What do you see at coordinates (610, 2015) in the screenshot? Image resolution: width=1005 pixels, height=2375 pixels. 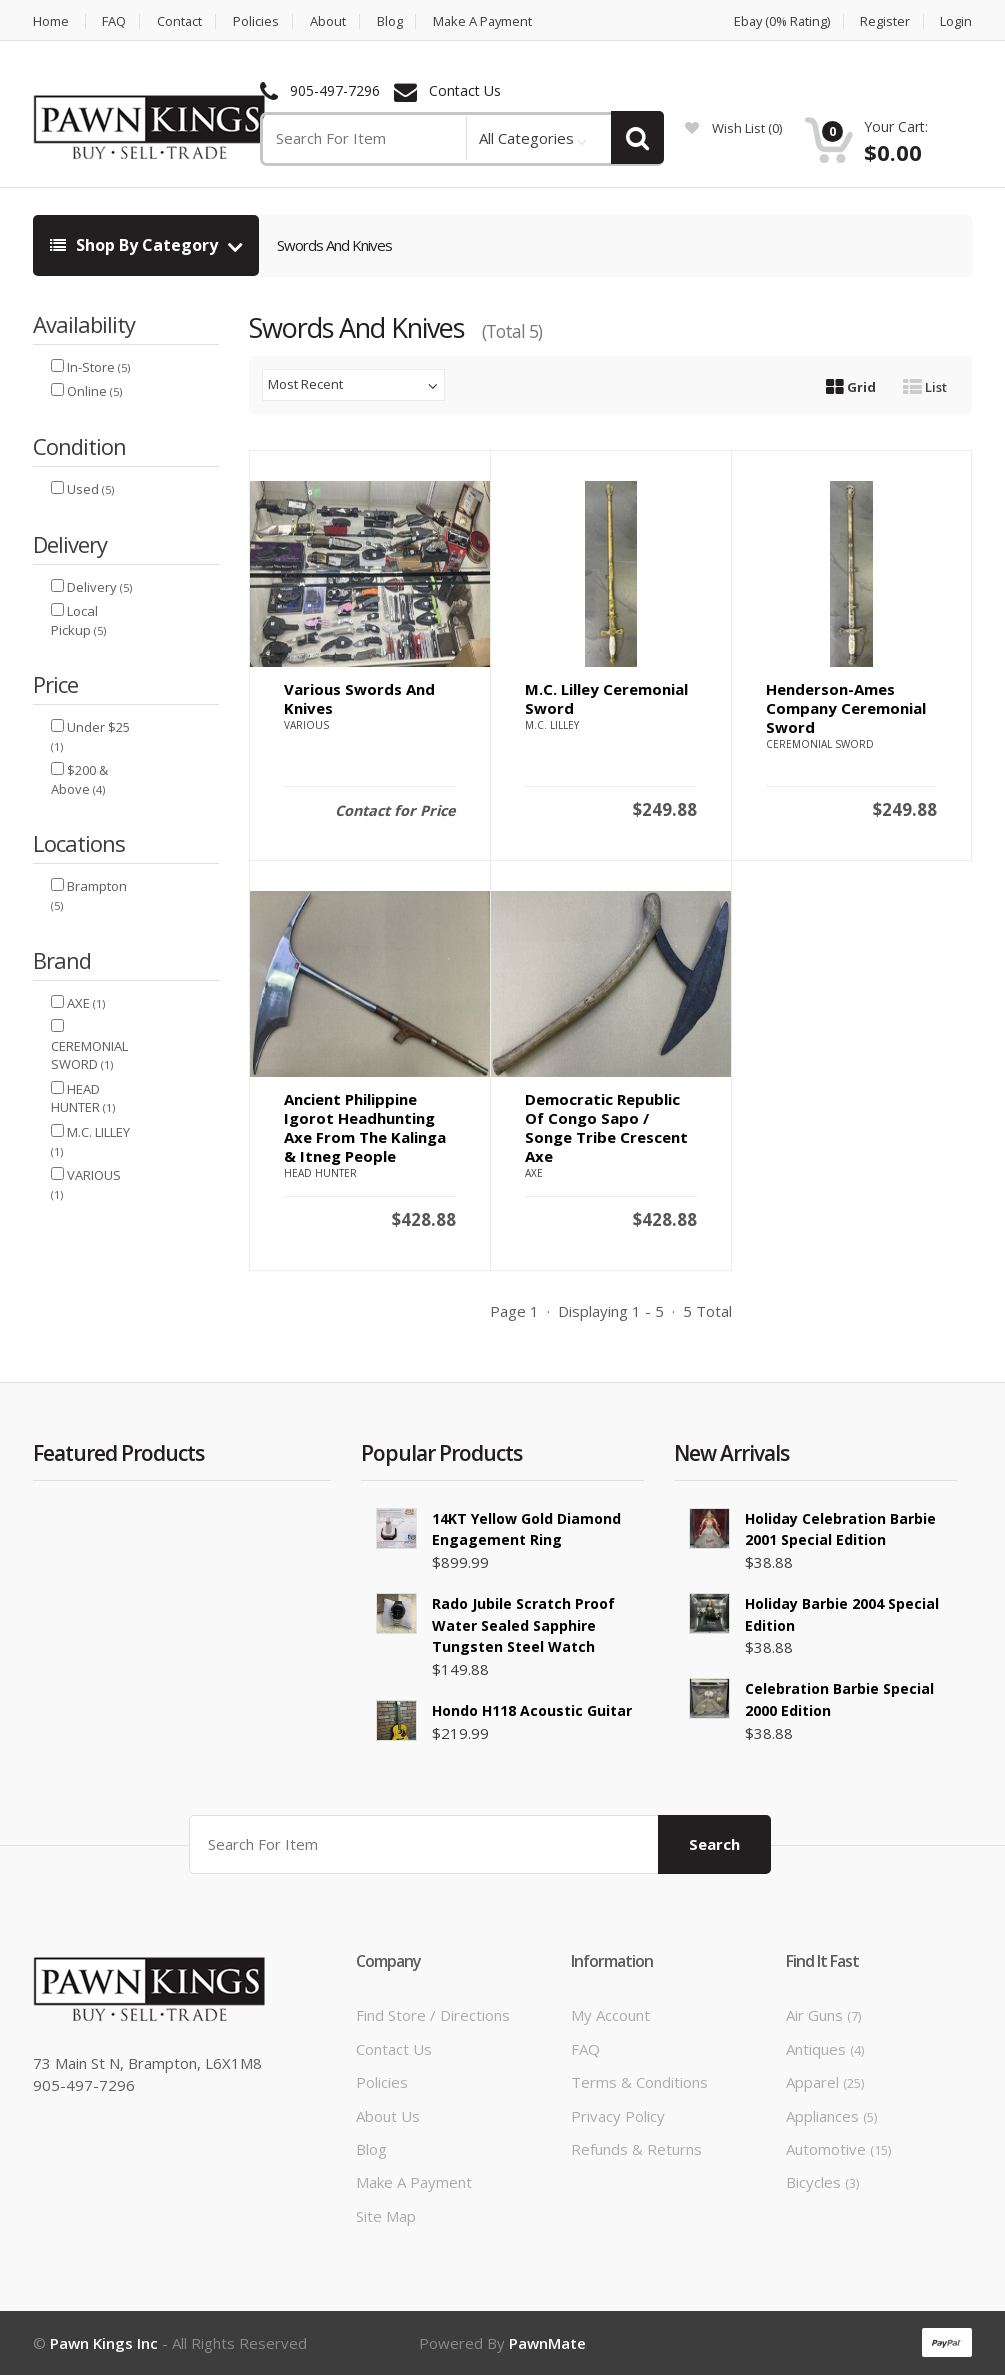 I see `My Account` at bounding box center [610, 2015].